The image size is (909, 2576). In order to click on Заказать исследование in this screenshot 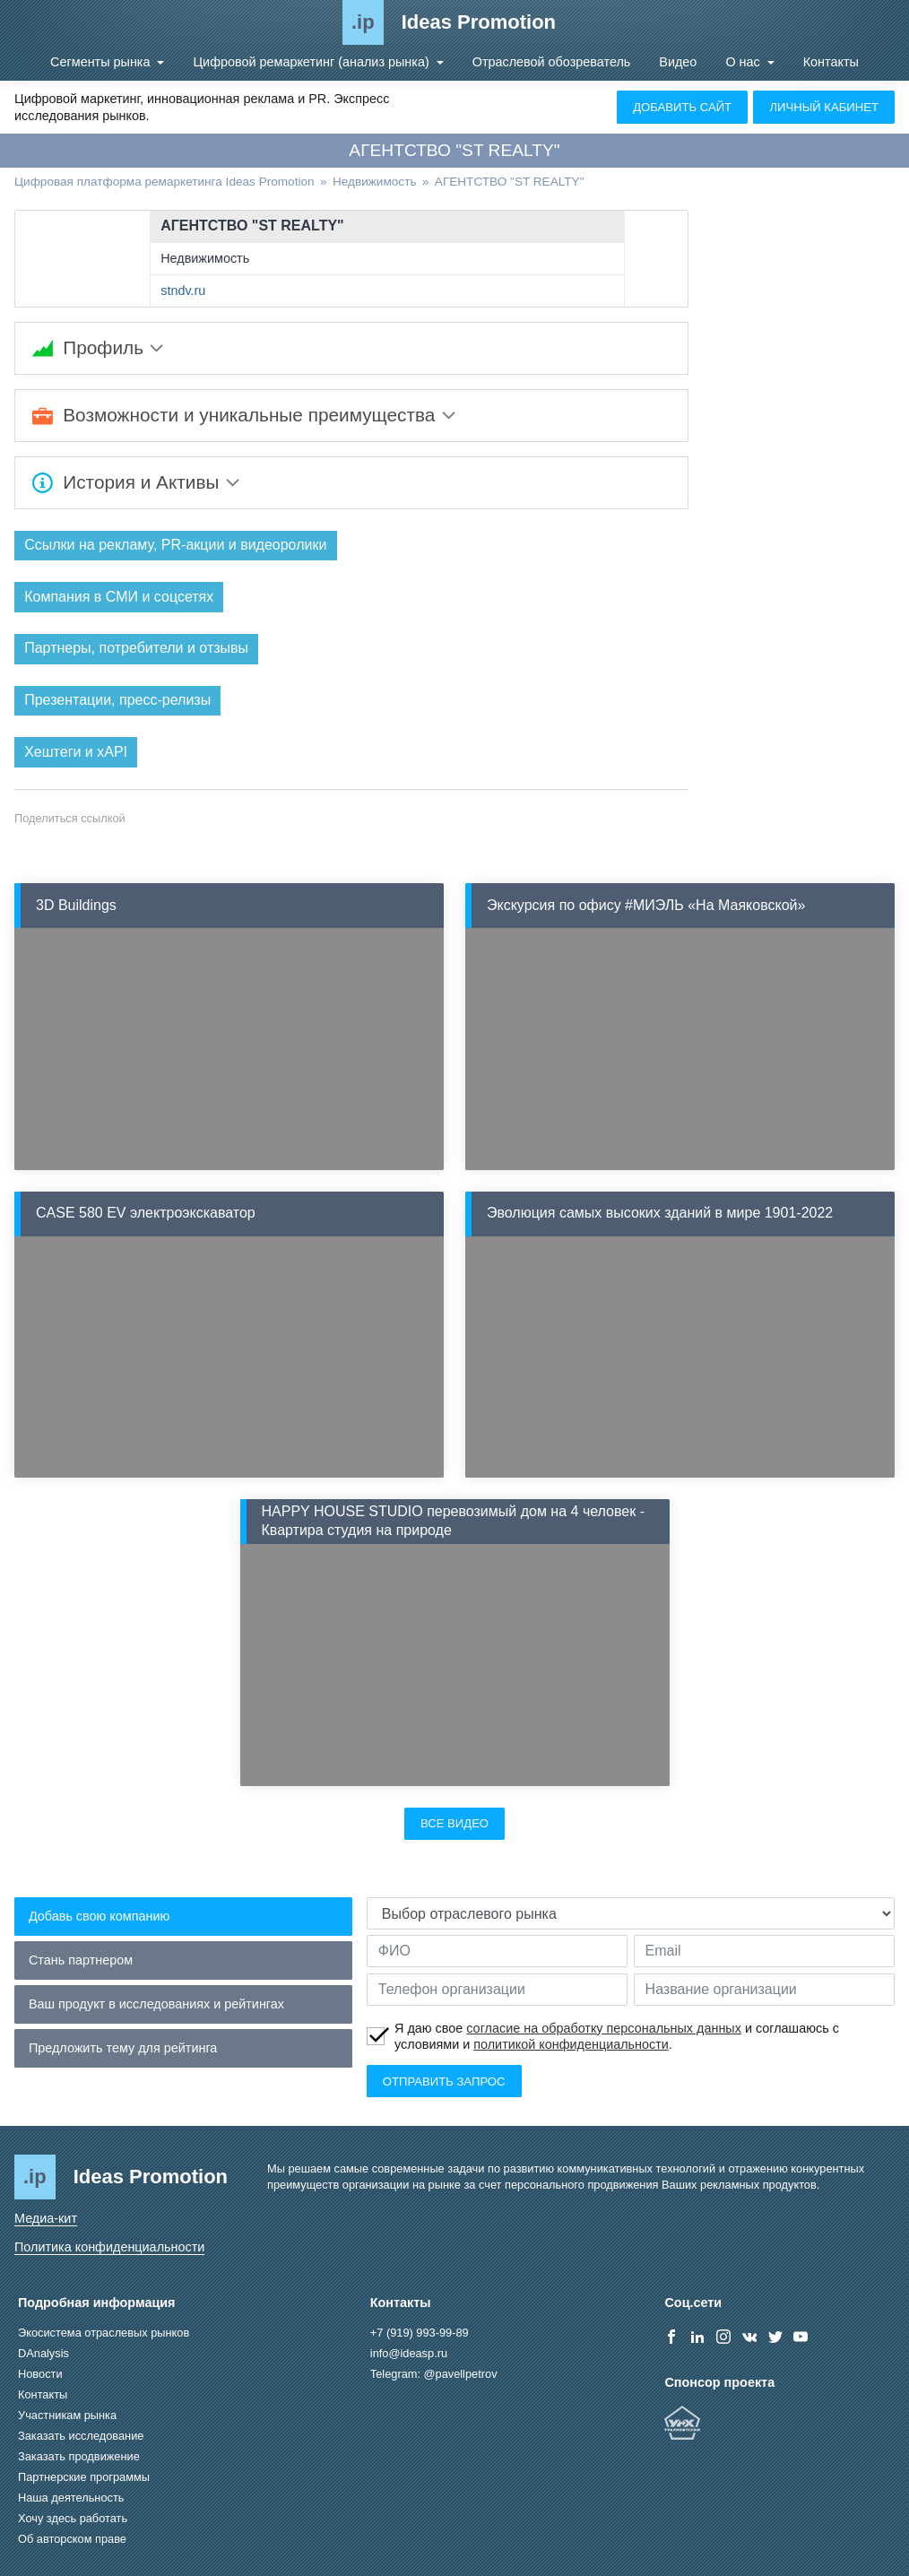, I will do `click(80, 2435)`.